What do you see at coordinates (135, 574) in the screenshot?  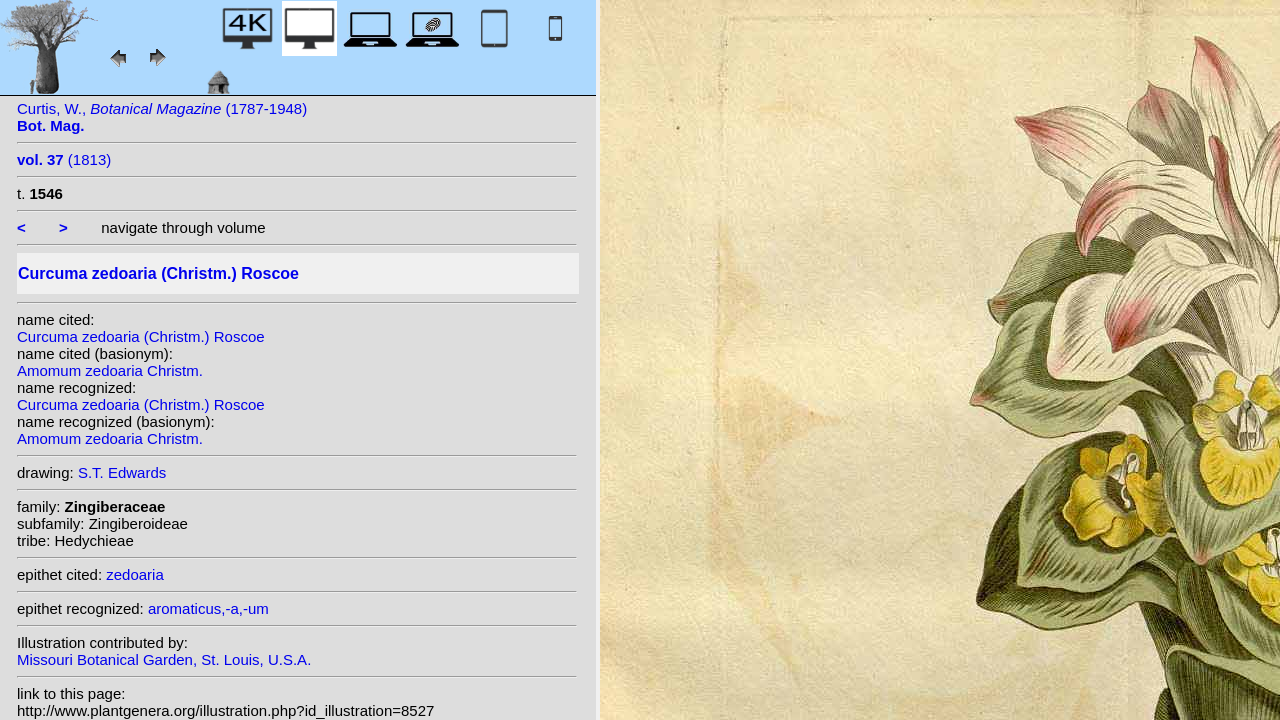 I see `zedoaria` at bounding box center [135, 574].